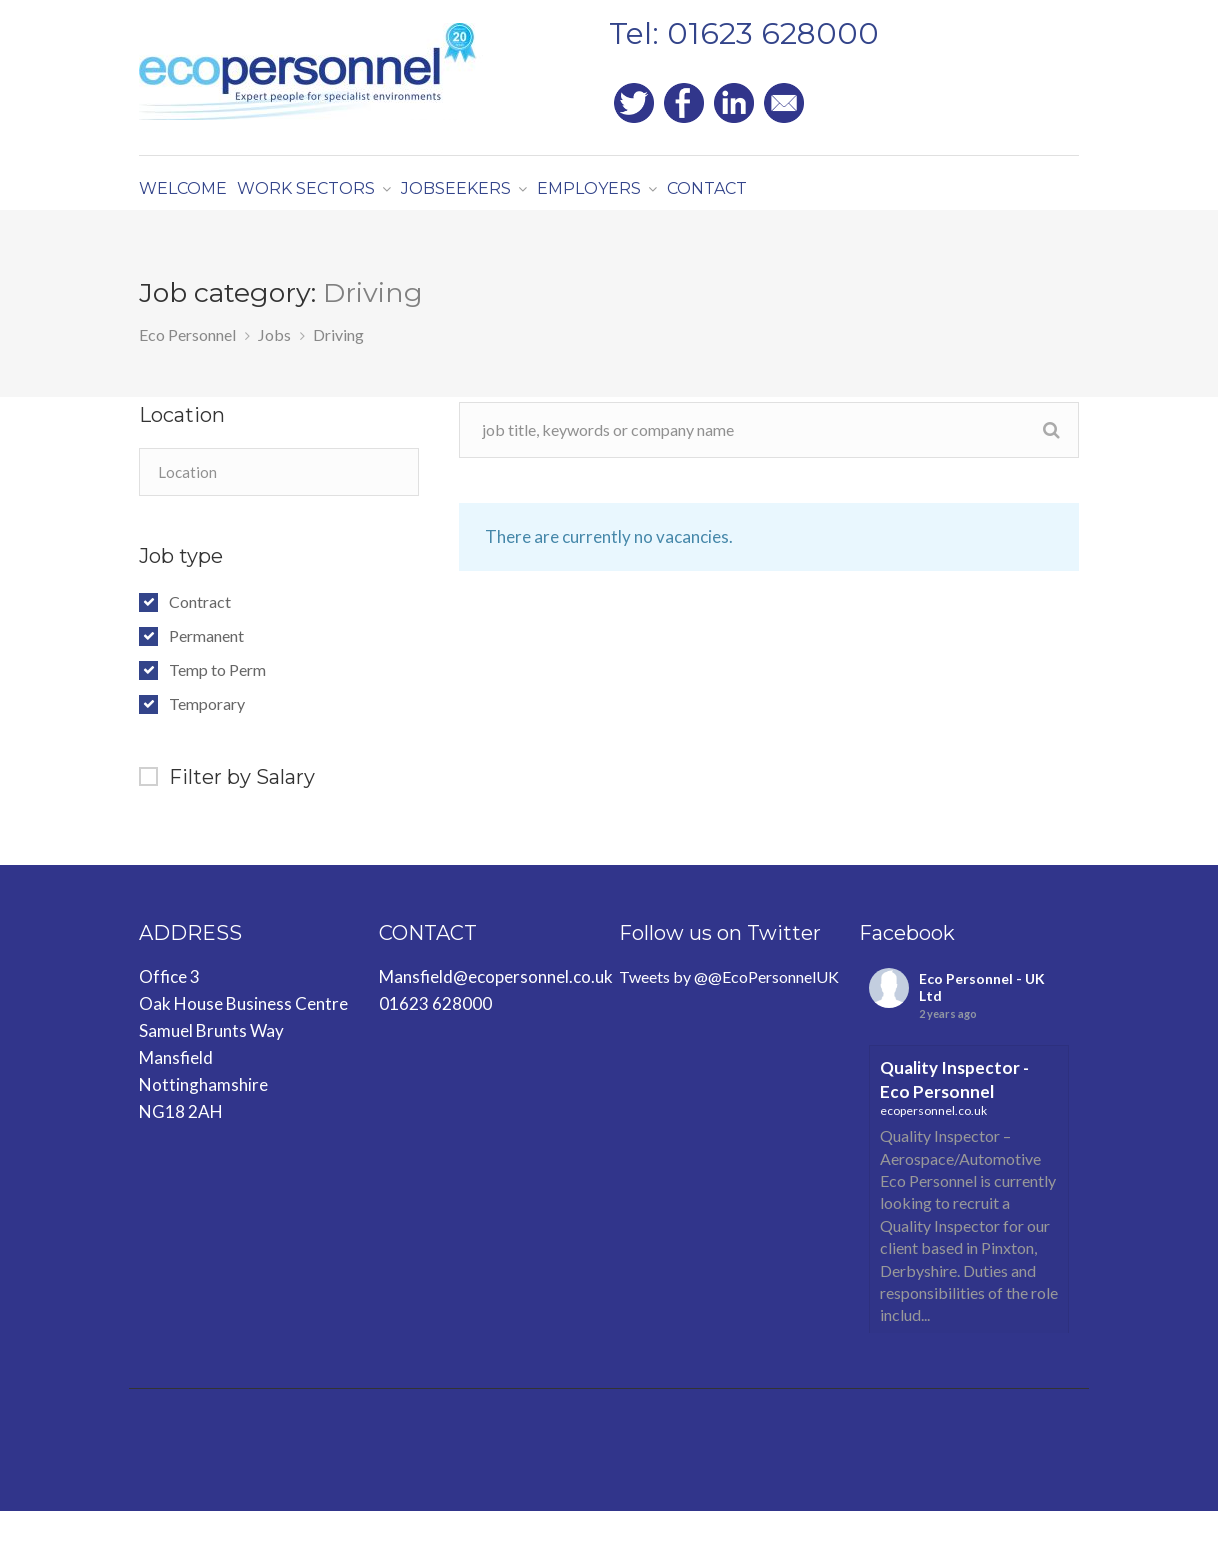 The height and width of the screenshot is (1543, 1218). What do you see at coordinates (496, 1008) in the screenshot?
I see `Mansfield@ecopersonnel.co.uk` at bounding box center [496, 1008].